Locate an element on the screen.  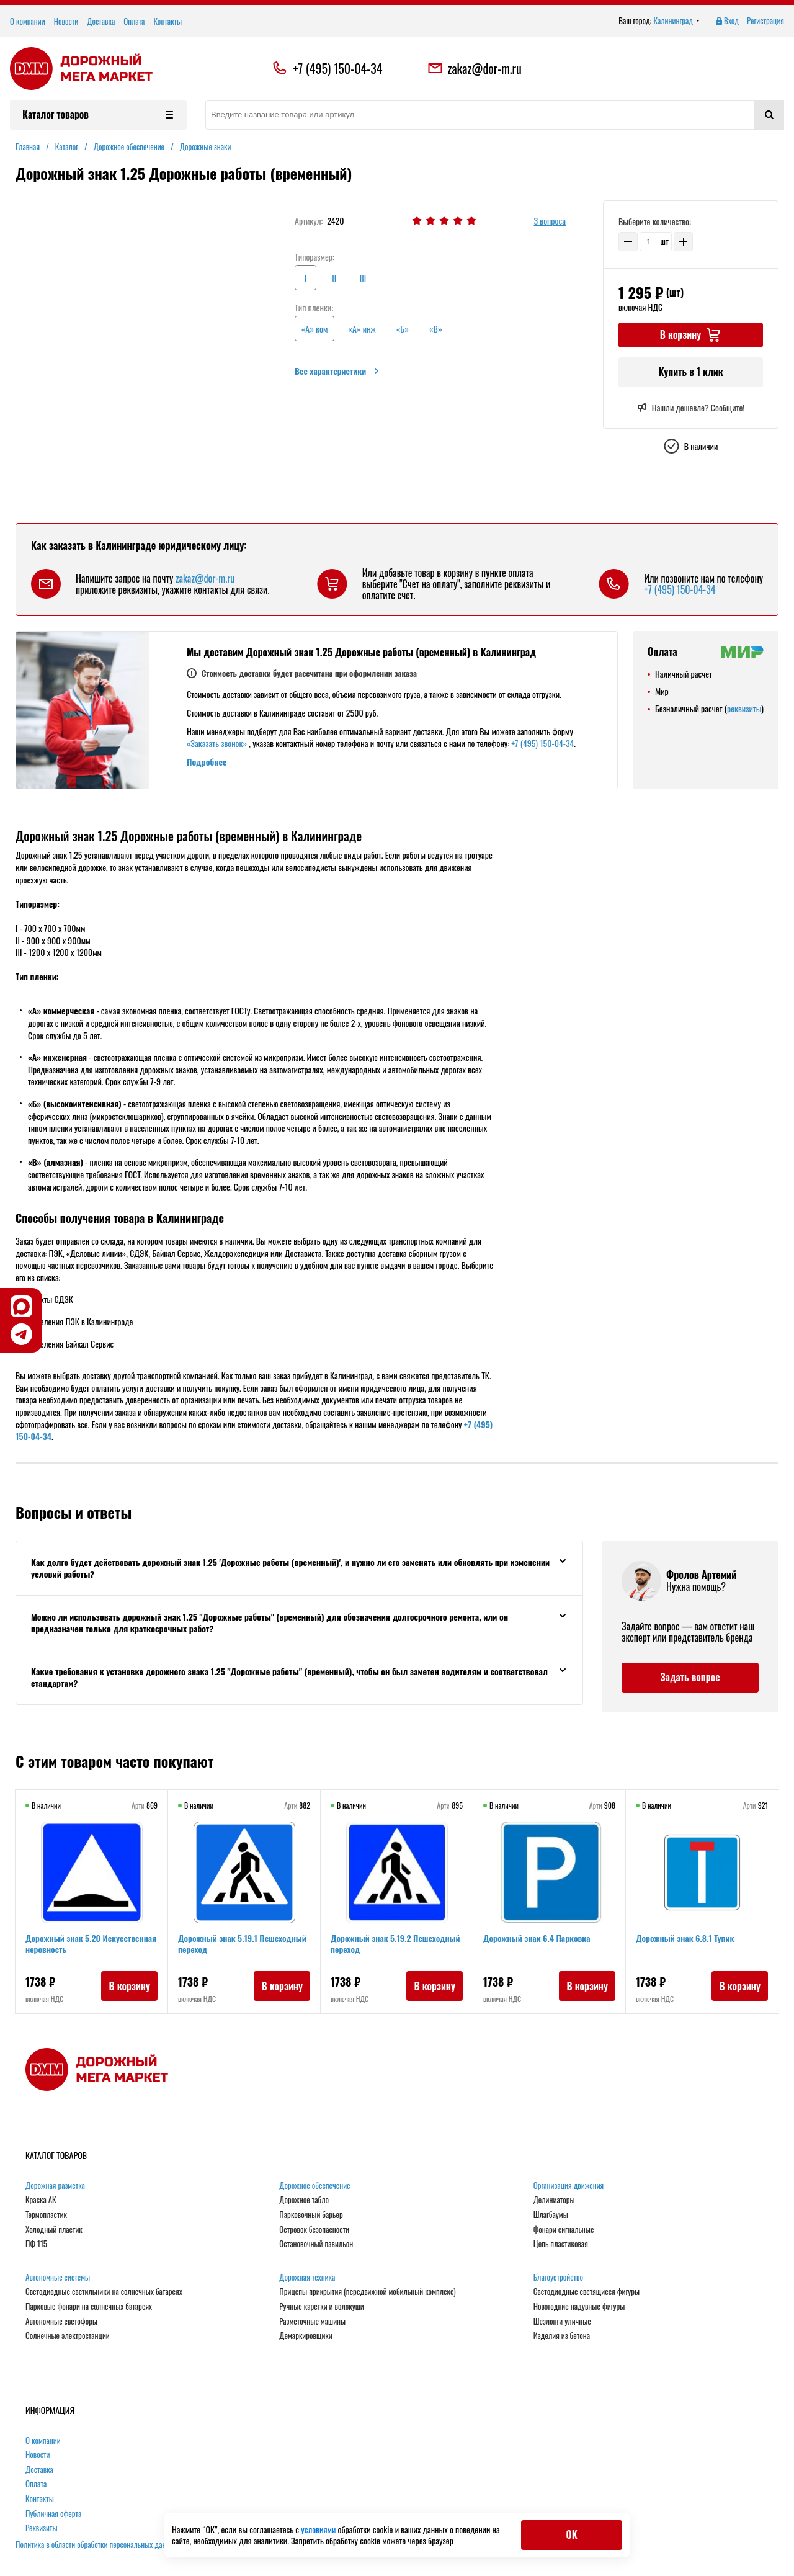
Островок безопасности is located at coordinates (314, 2230).